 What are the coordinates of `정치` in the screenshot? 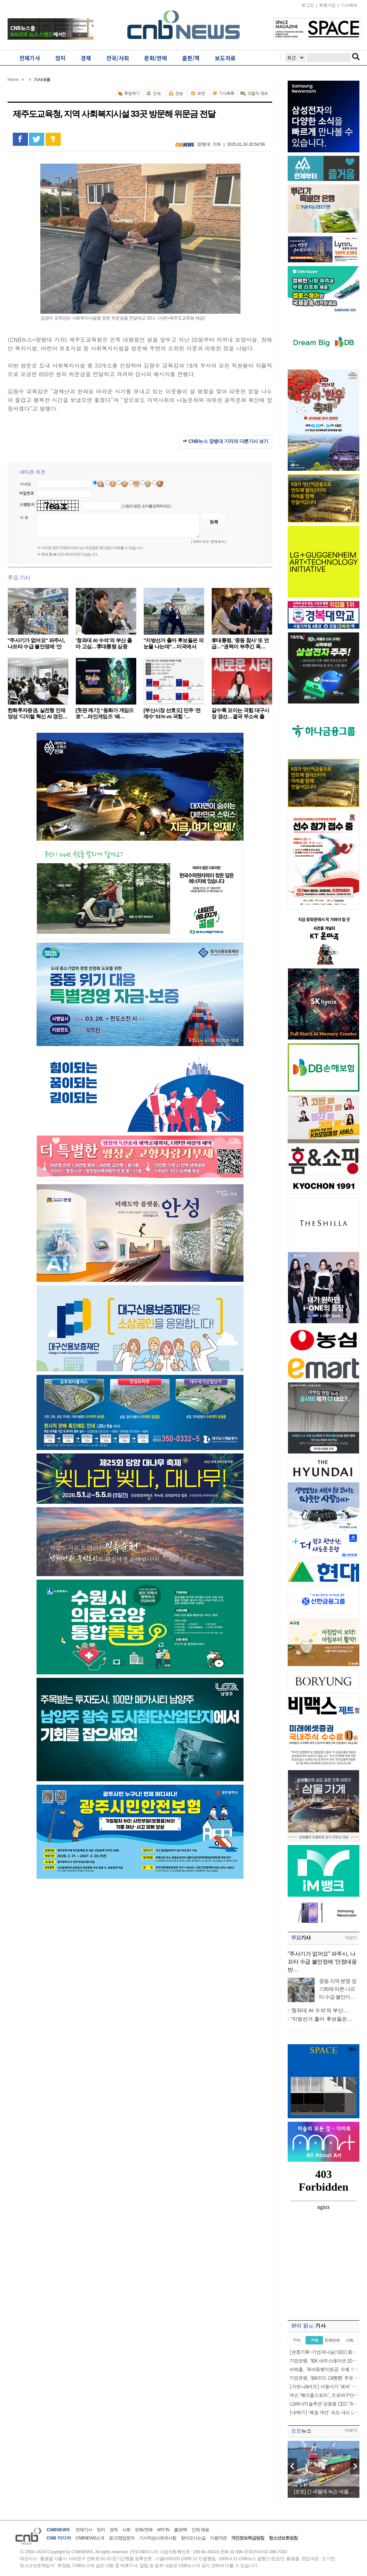 It's located at (101, 2529).